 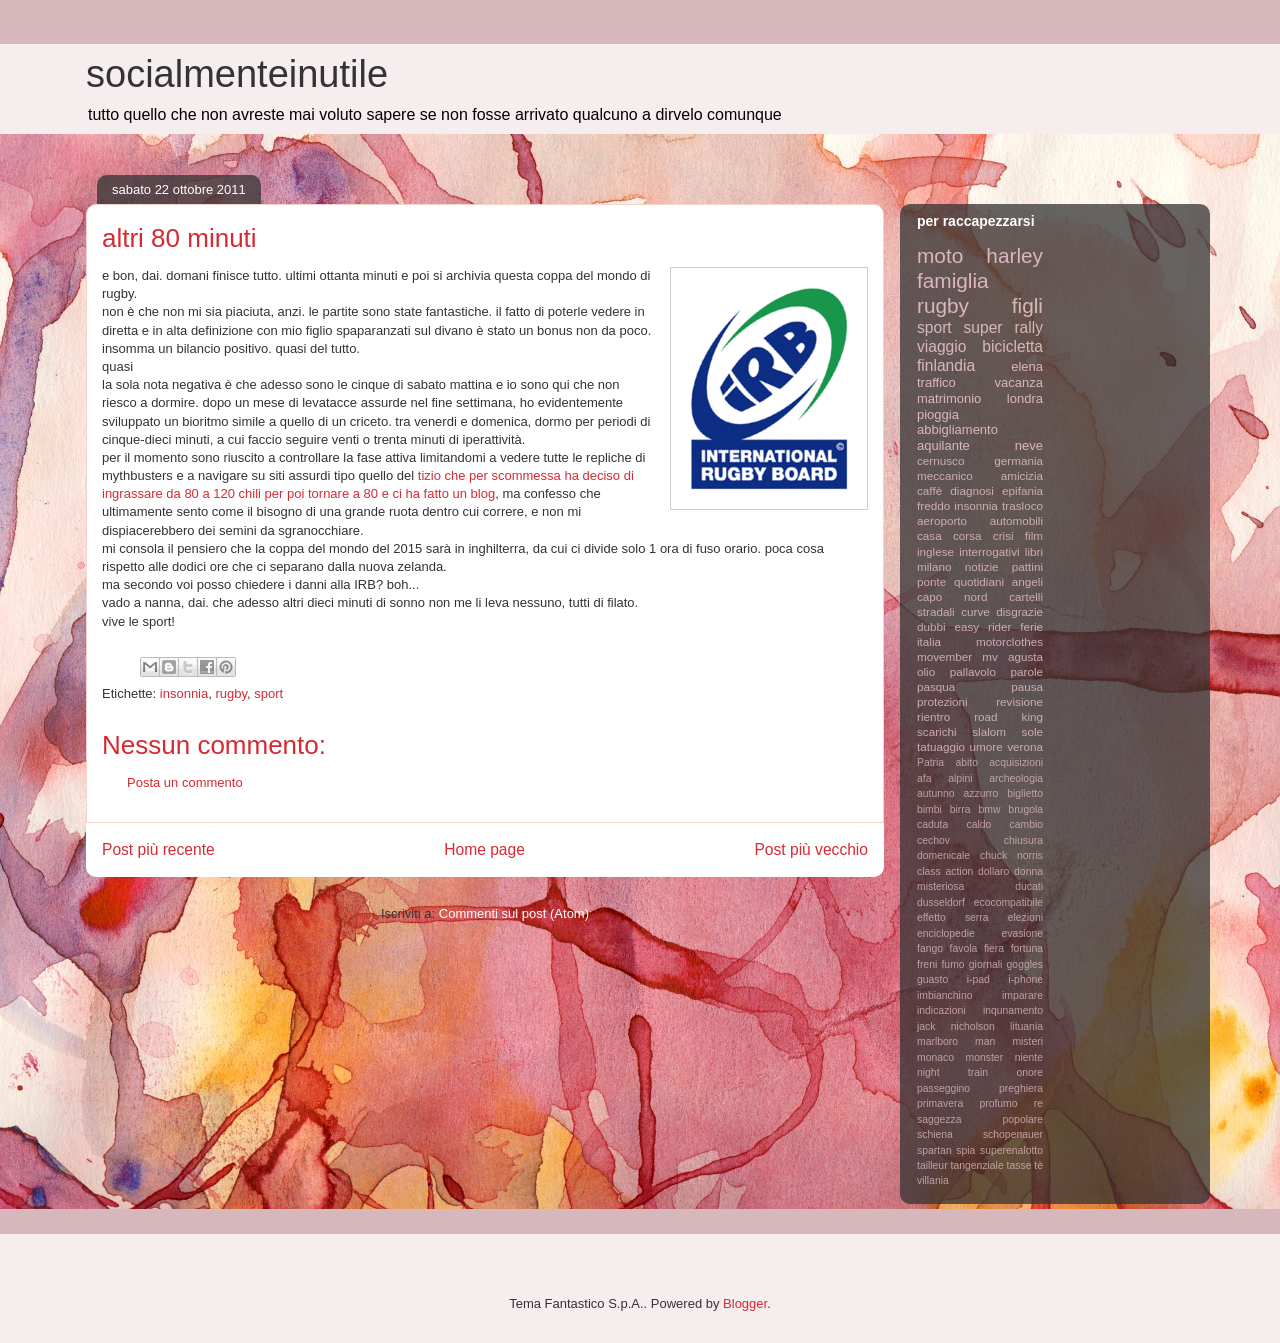 I want to click on verona, so click(x=1025, y=746).